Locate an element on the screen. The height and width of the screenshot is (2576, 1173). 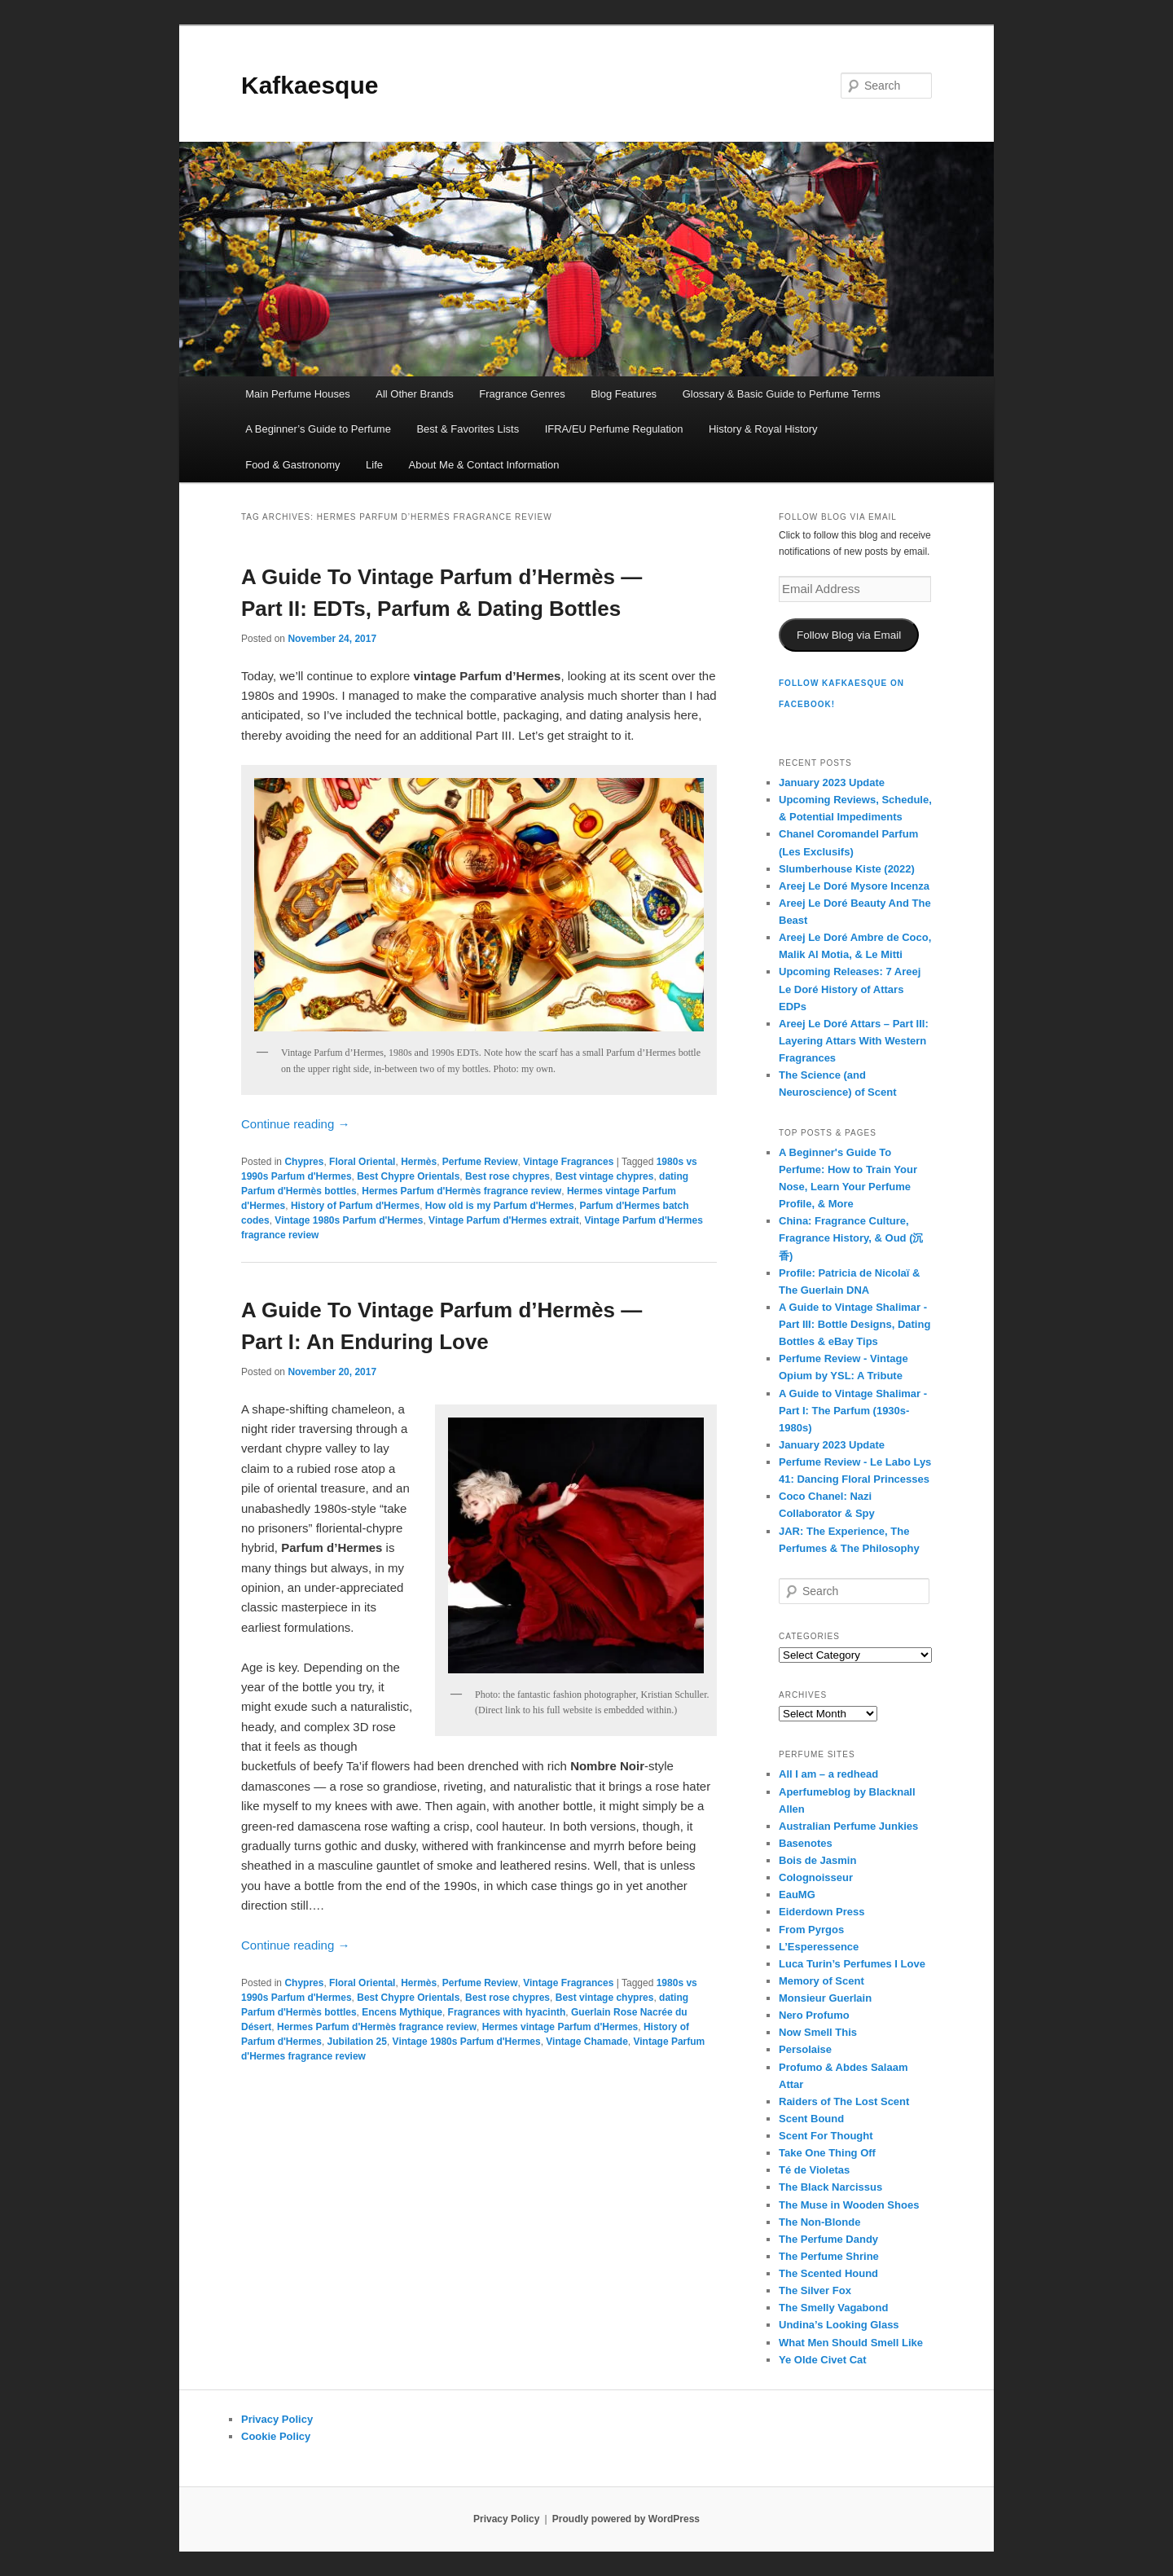
The Perfume Dandy is located at coordinates (828, 2239).